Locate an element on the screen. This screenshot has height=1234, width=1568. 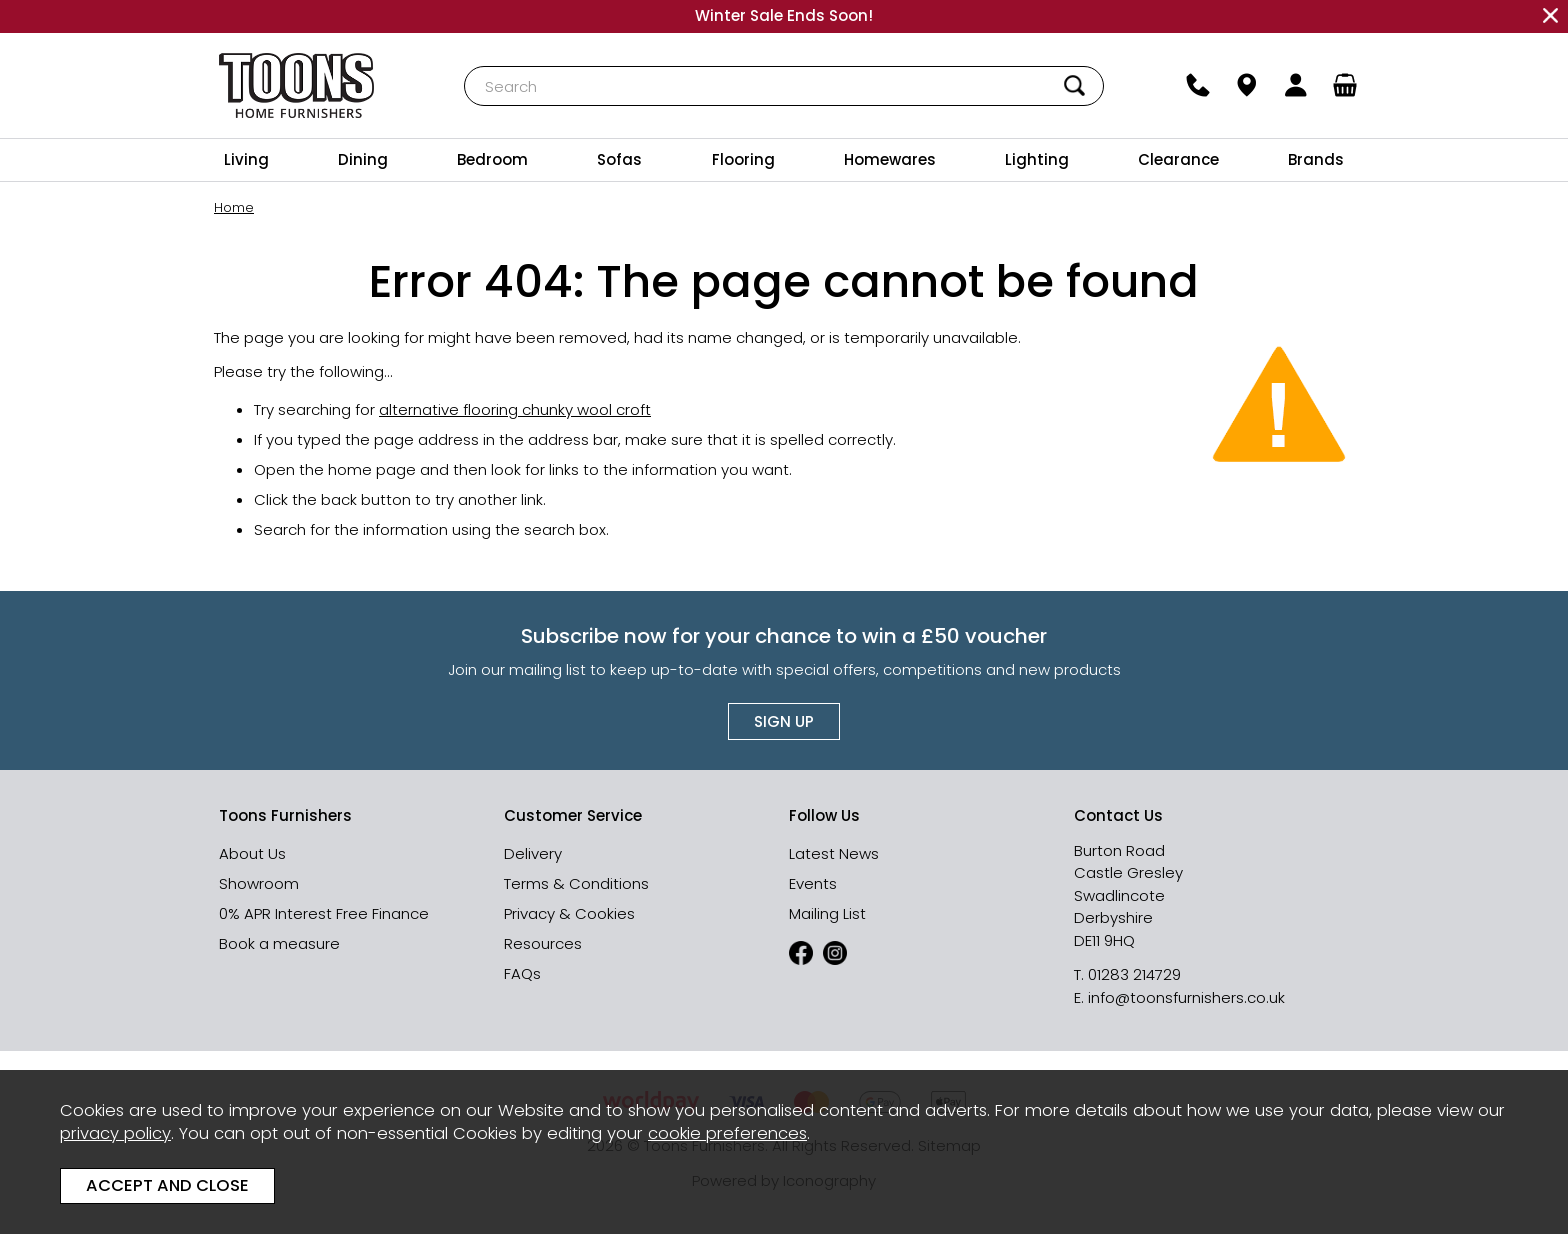
Bedroom is located at coordinates (492, 159).